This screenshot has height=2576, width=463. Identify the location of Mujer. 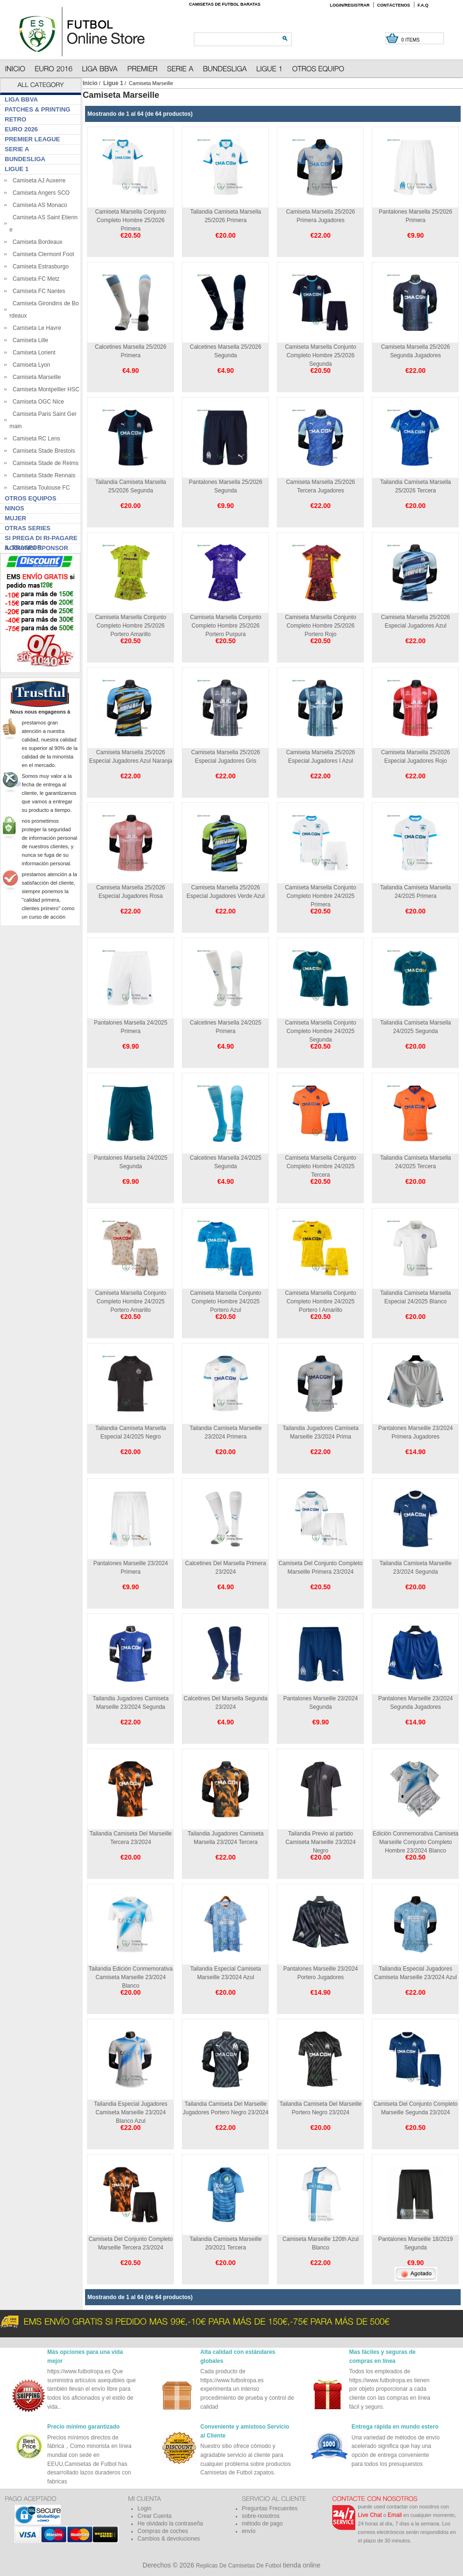
(15, 518).